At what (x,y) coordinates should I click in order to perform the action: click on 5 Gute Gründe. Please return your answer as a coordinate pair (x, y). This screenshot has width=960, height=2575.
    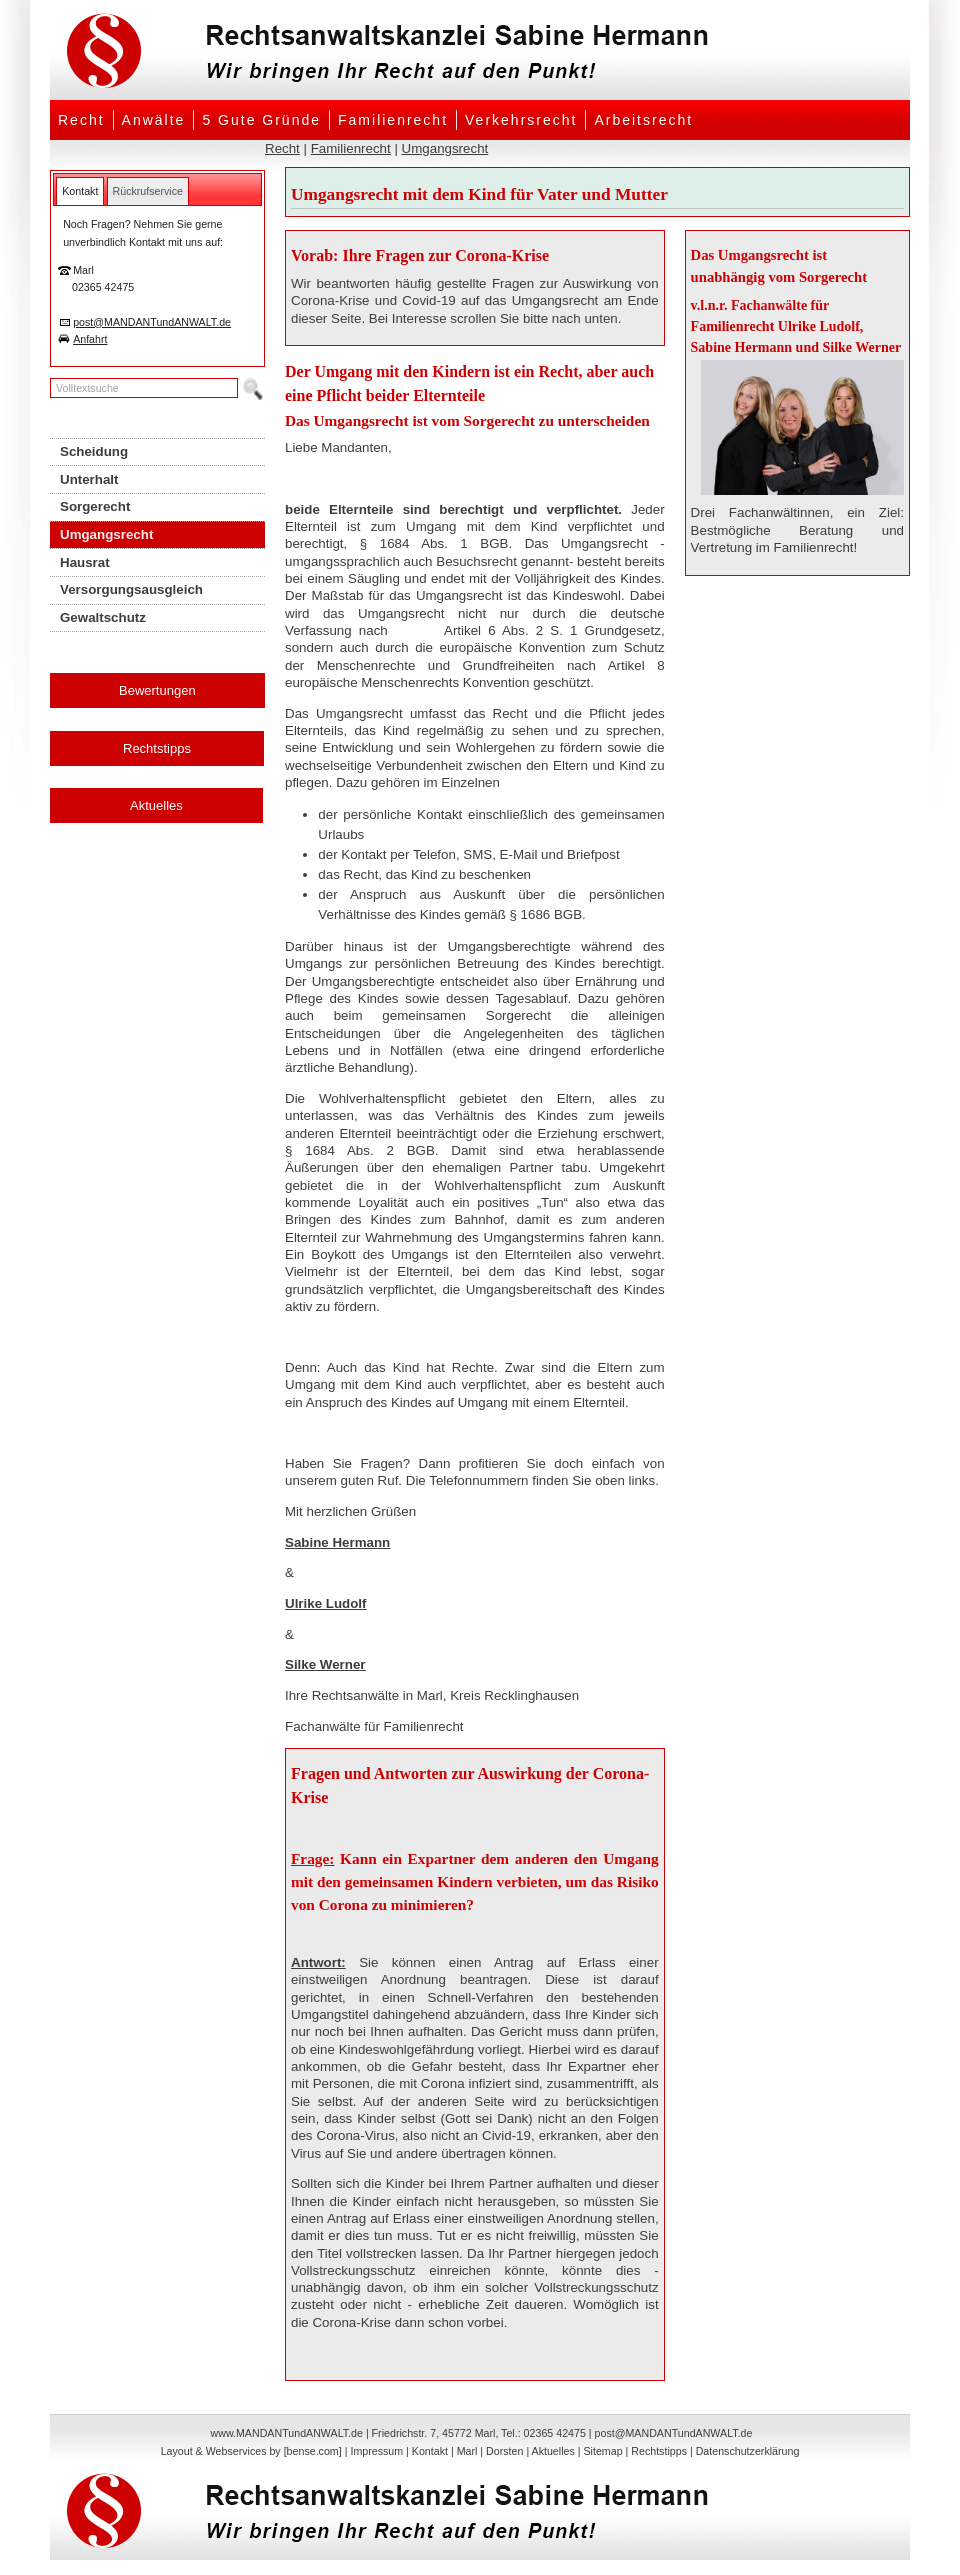
    Looking at the image, I should click on (261, 120).